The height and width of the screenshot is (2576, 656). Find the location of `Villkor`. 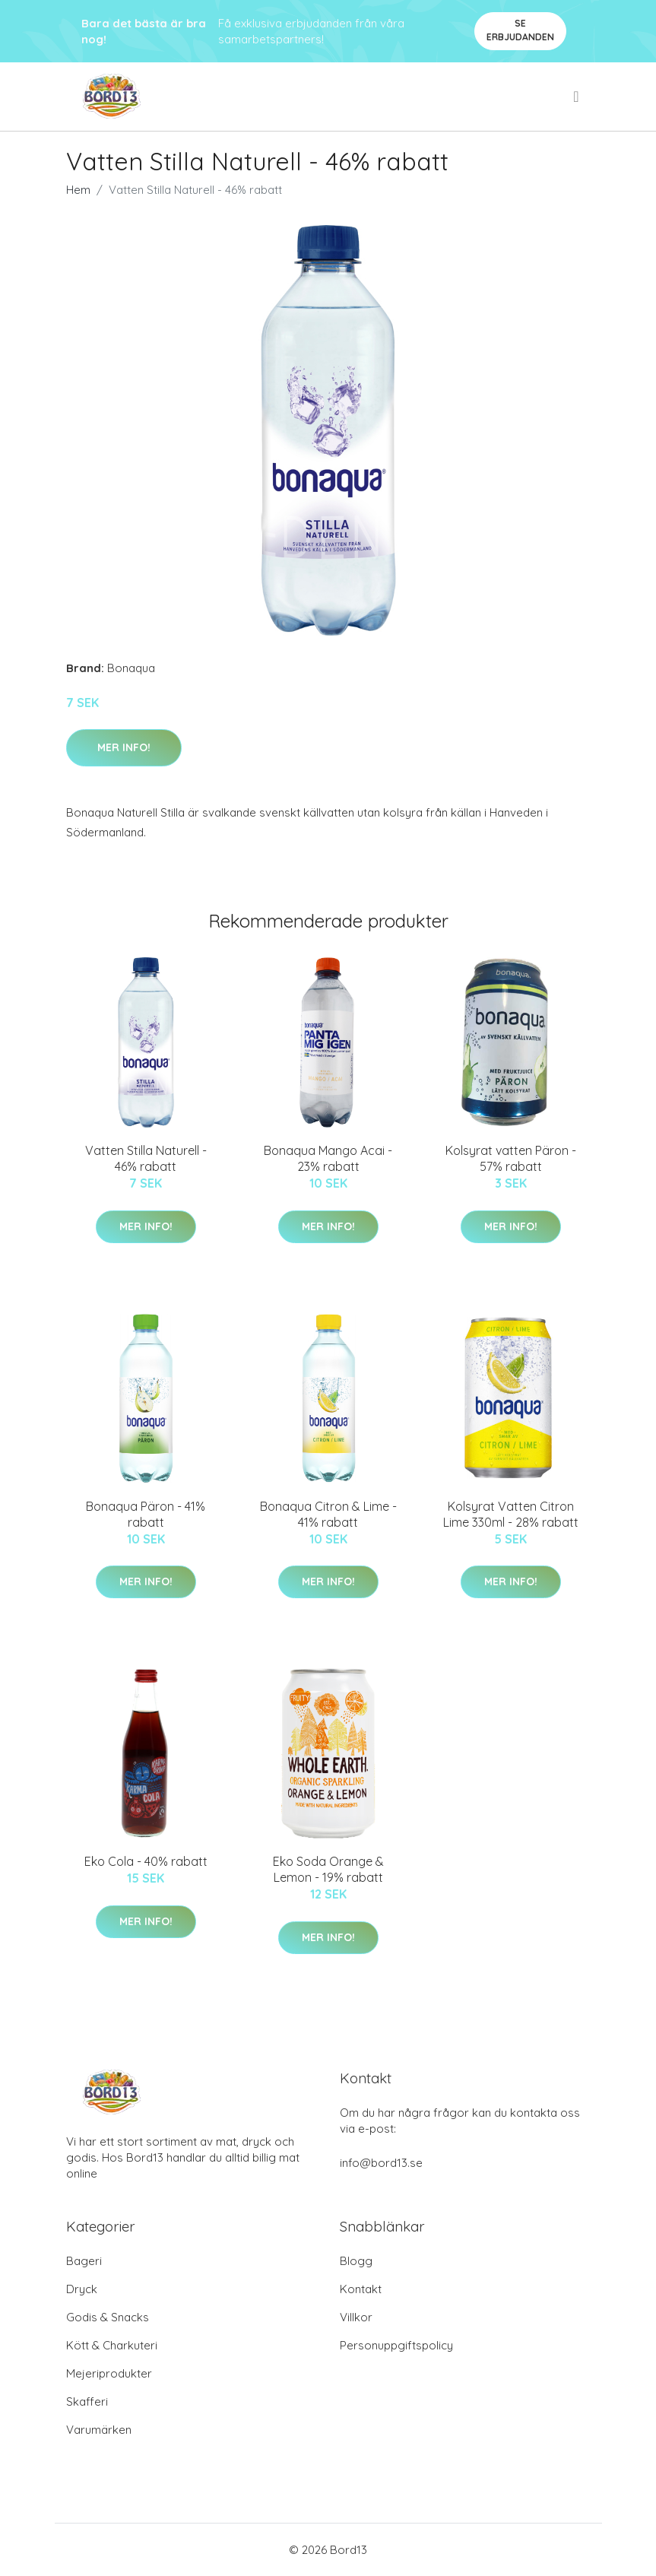

Villkor is located at coordinates (356, 2317).